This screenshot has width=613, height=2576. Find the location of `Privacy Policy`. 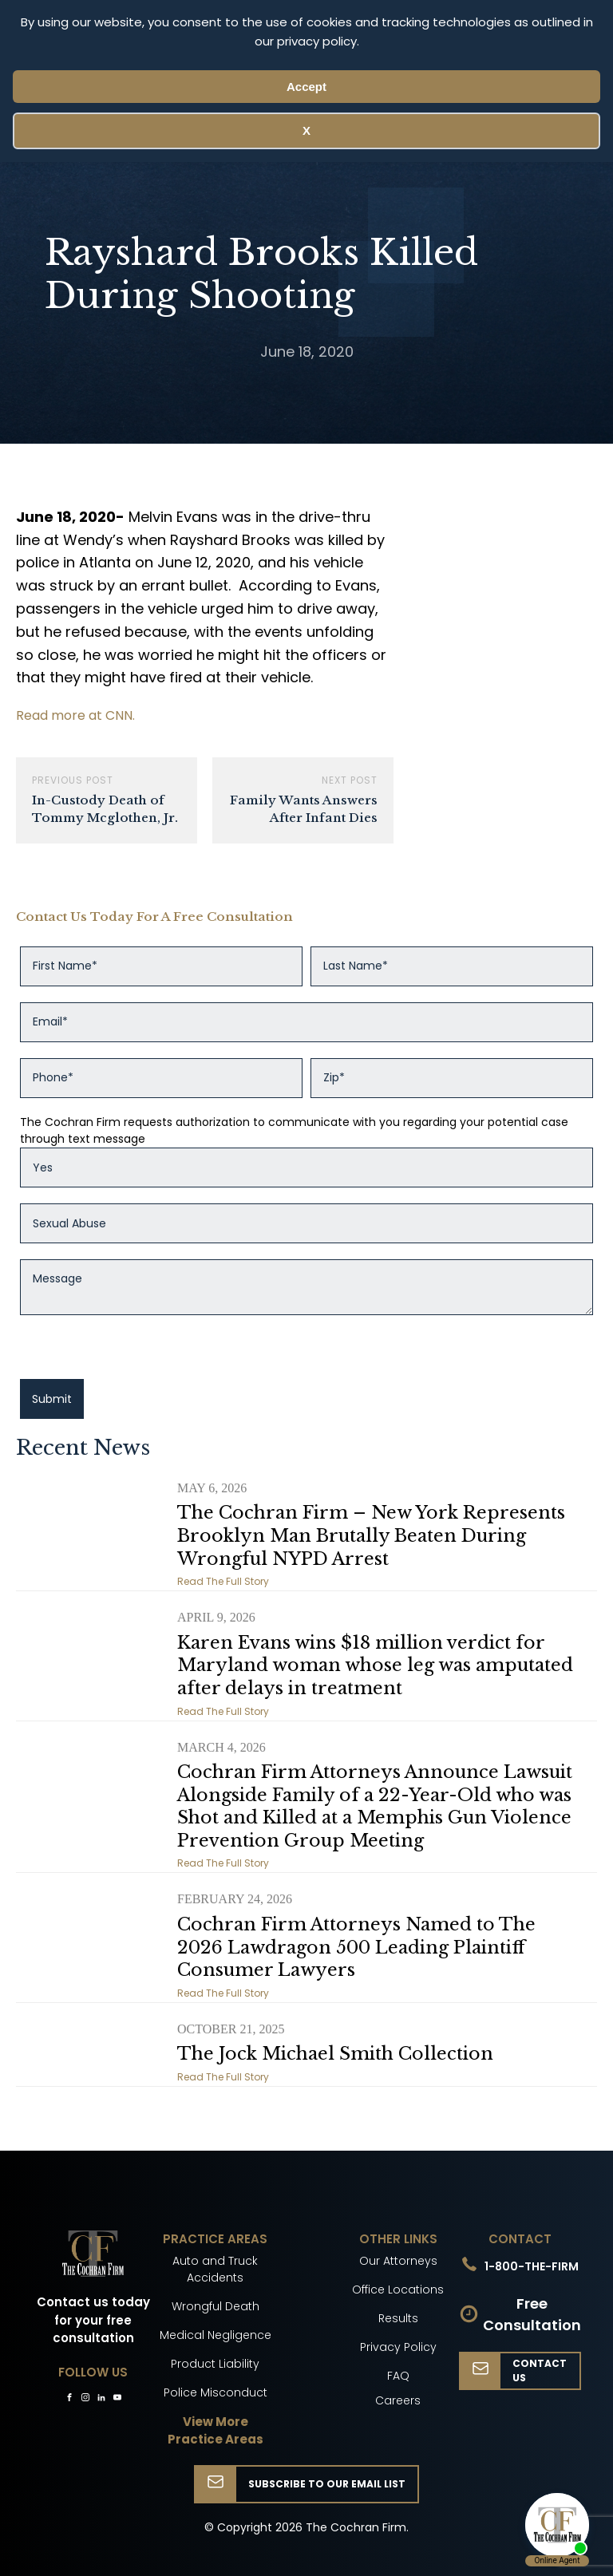

Privacy Policy is located at coordinates (398, 2347).